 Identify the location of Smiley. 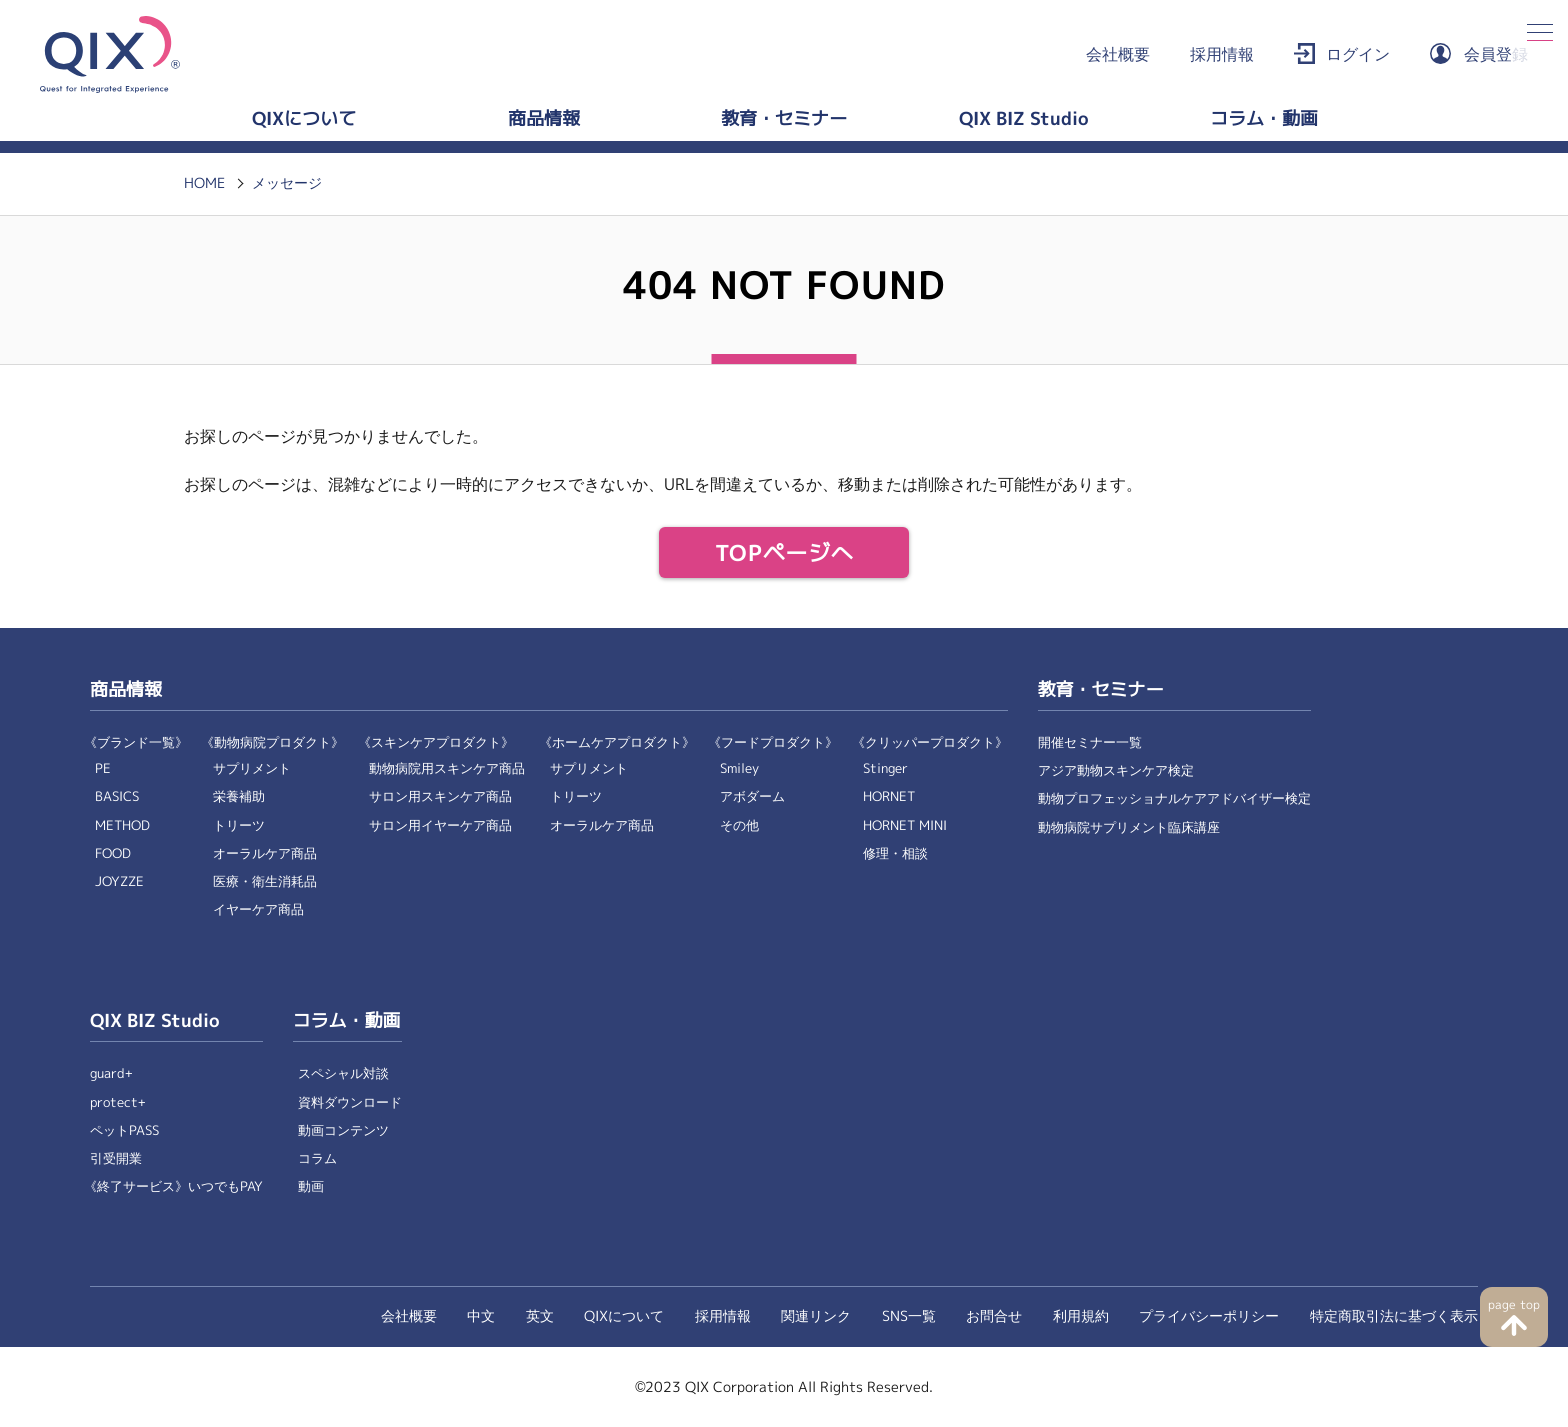
(739, 768).